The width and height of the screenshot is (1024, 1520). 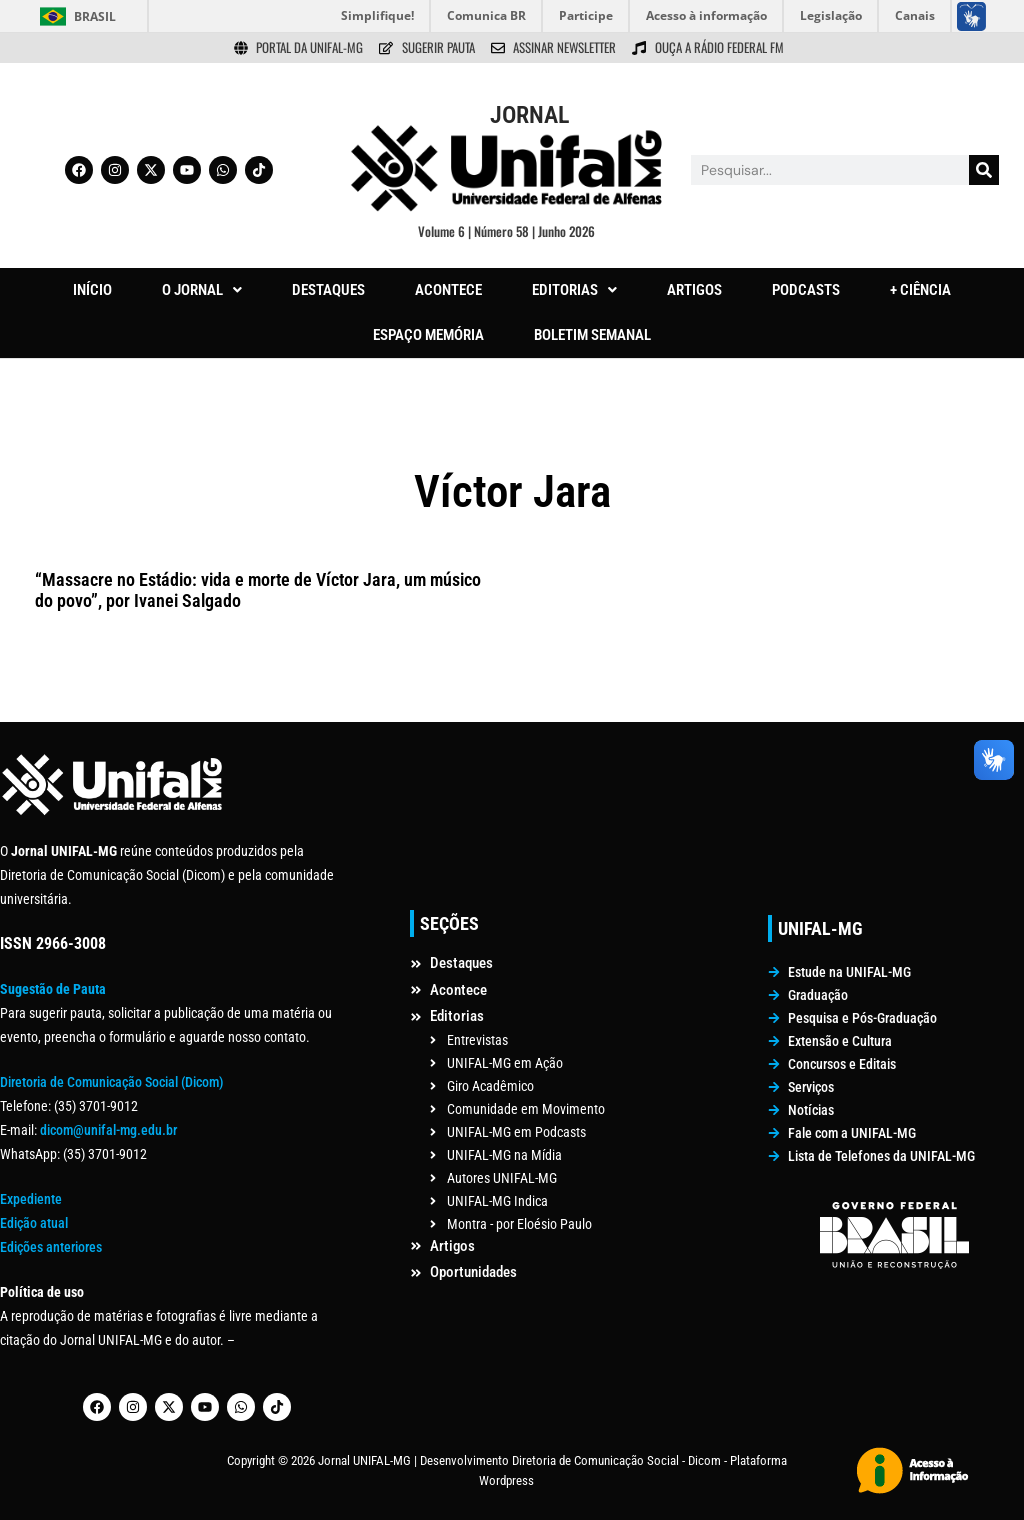 What do you see at coordinates (95, 16) in the screenshot?
I see `Brasil` at bounding box center [95, 16].